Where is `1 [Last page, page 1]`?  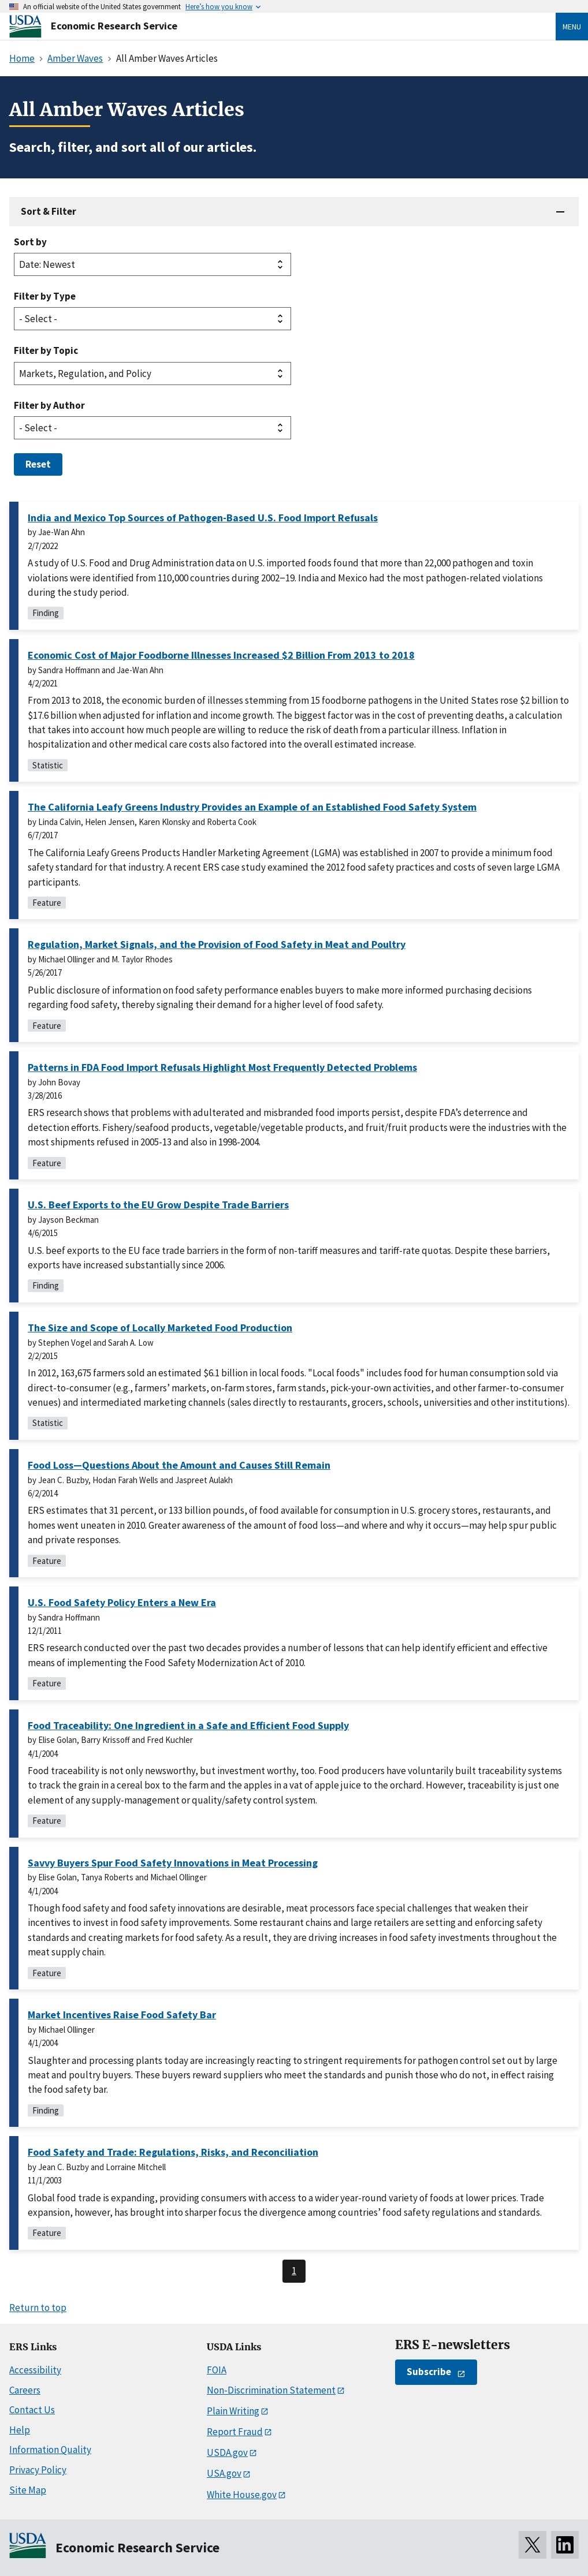
1 [Last page, page 1] is located at coordinates (294, 2270).